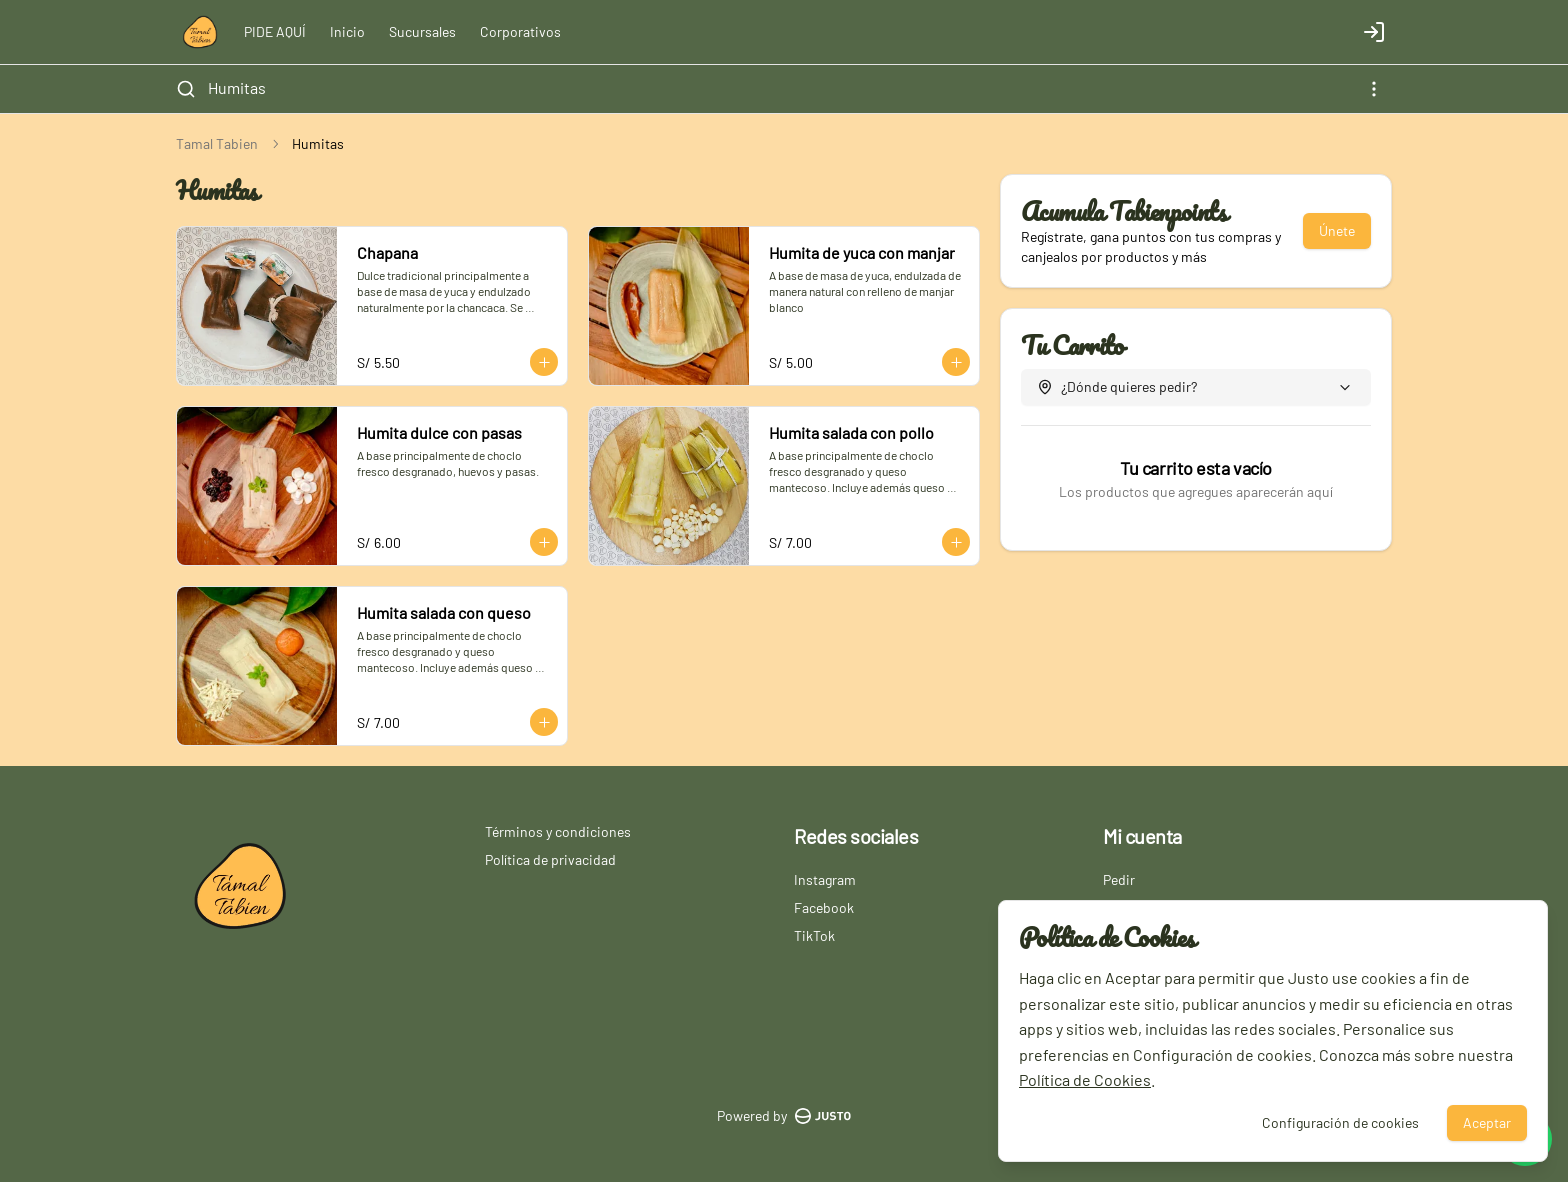 The height and width of the screenshot is (1182, 1568). I want to click on Política de privacidad, so click(550, 859).